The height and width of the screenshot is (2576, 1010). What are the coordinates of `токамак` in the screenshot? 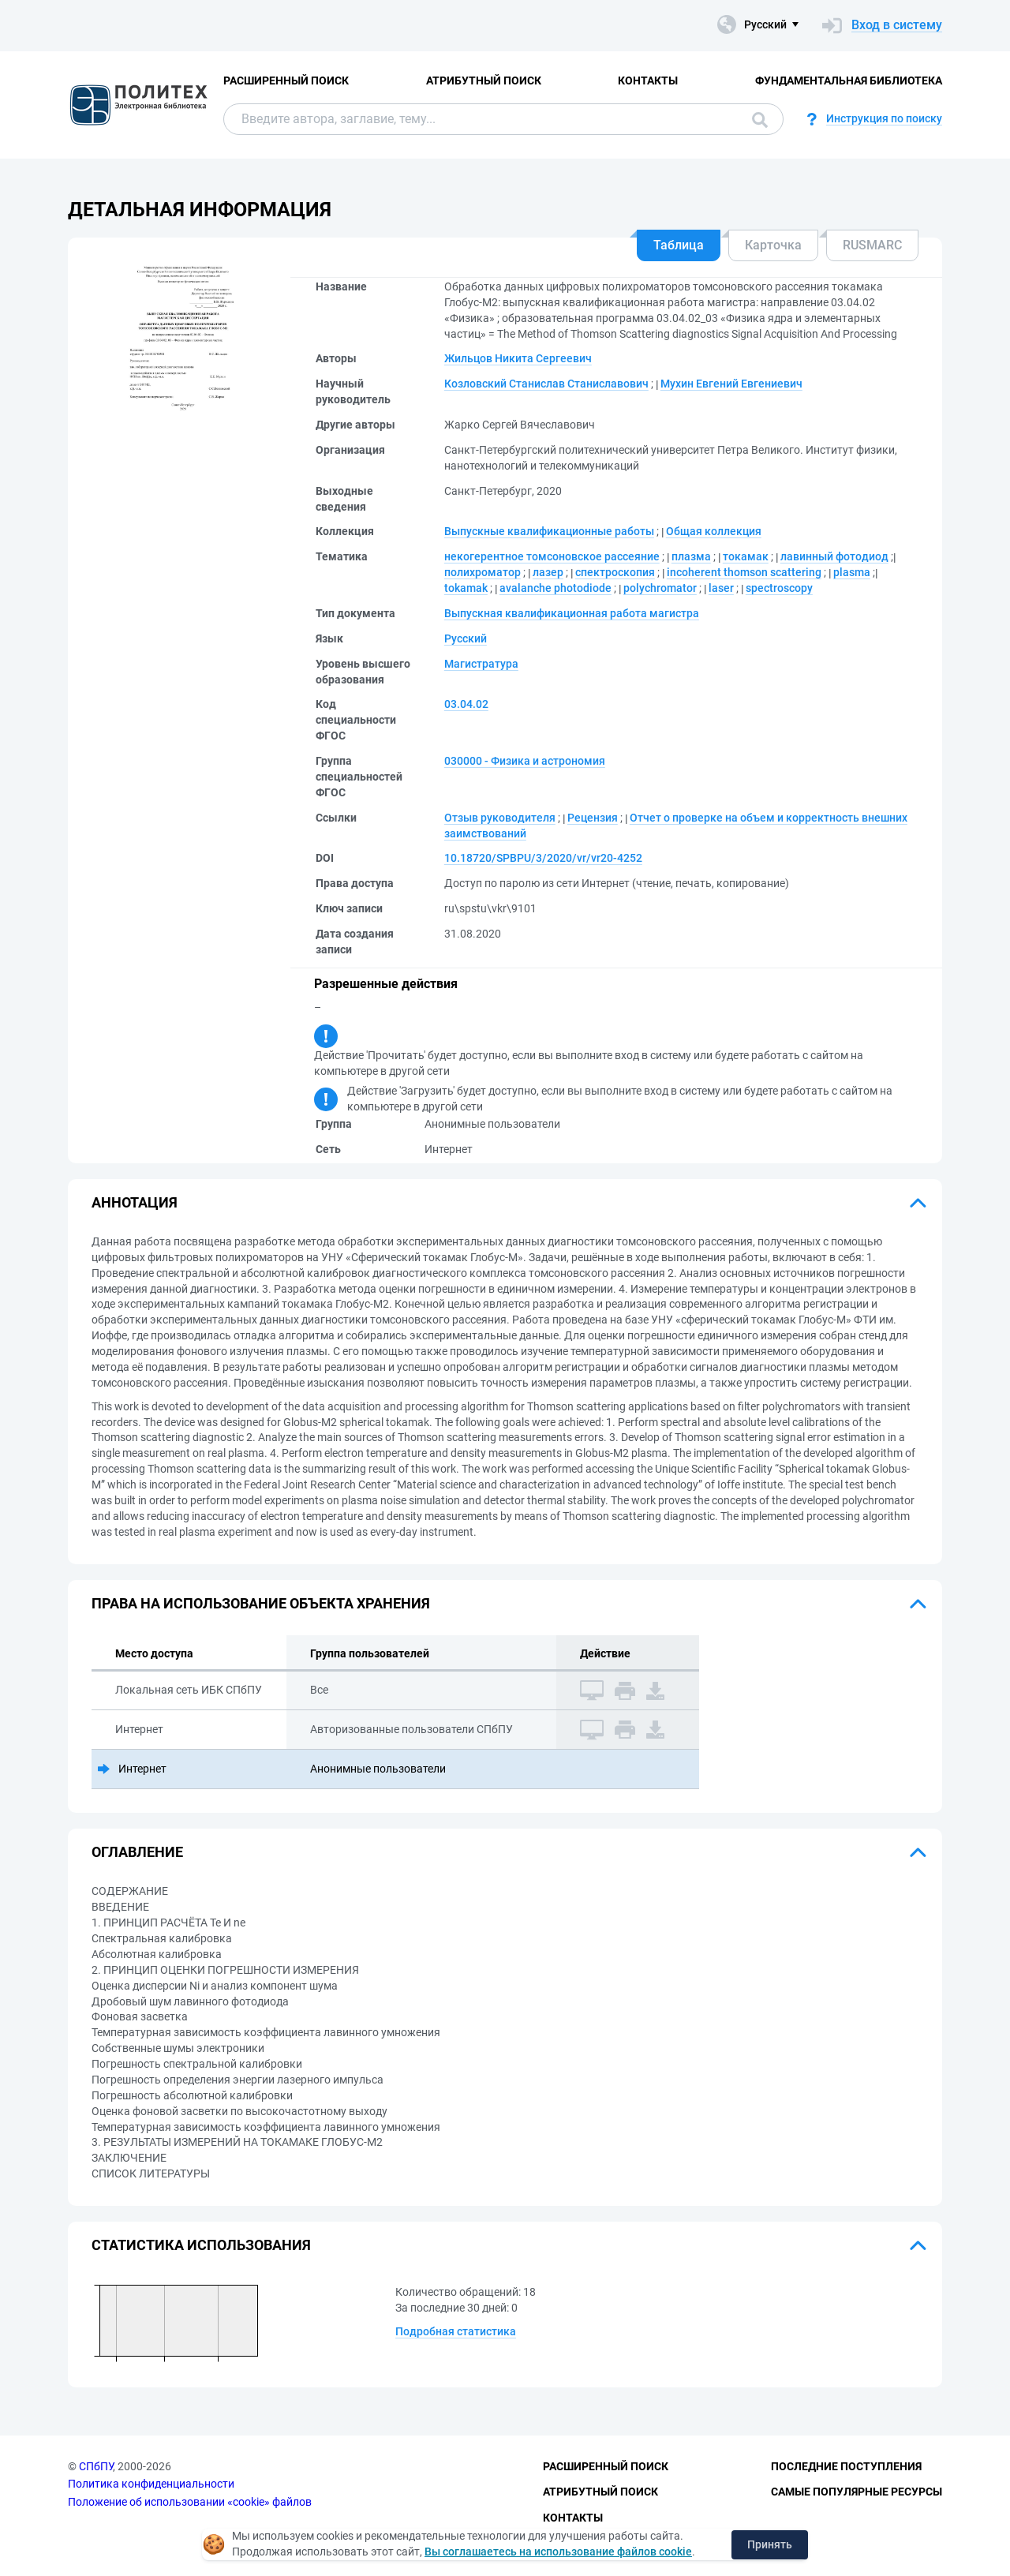 It's located at (746, 556).